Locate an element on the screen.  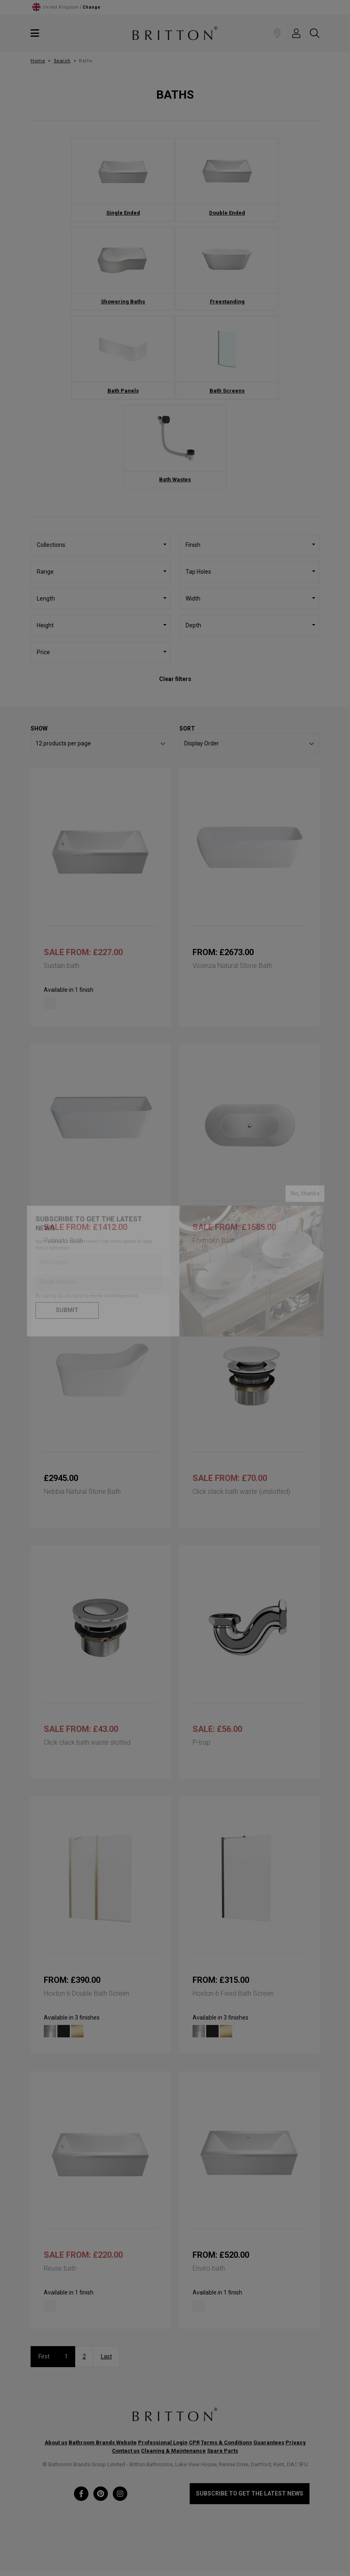
Patinato Bath is located at coordinates (63, 1240).